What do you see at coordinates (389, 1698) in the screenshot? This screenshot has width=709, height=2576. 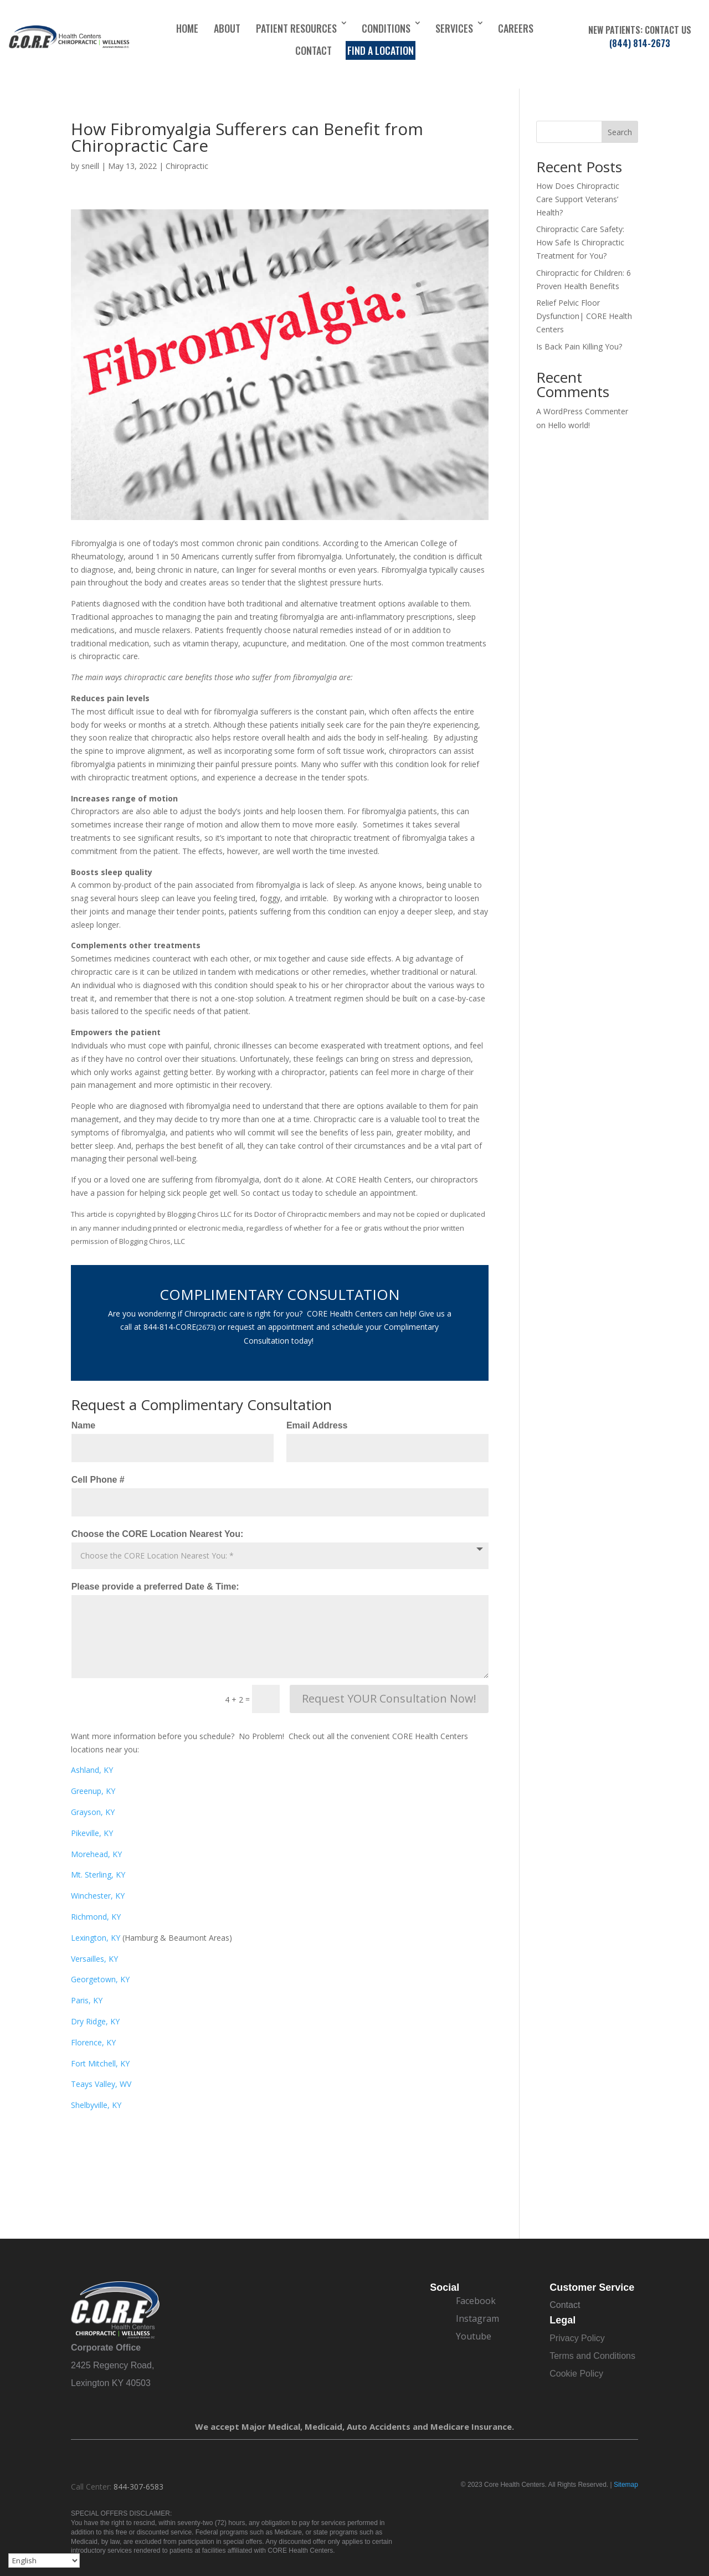 I see `Request YOUR Consultation Now!` at bounding box center [389, 1698].